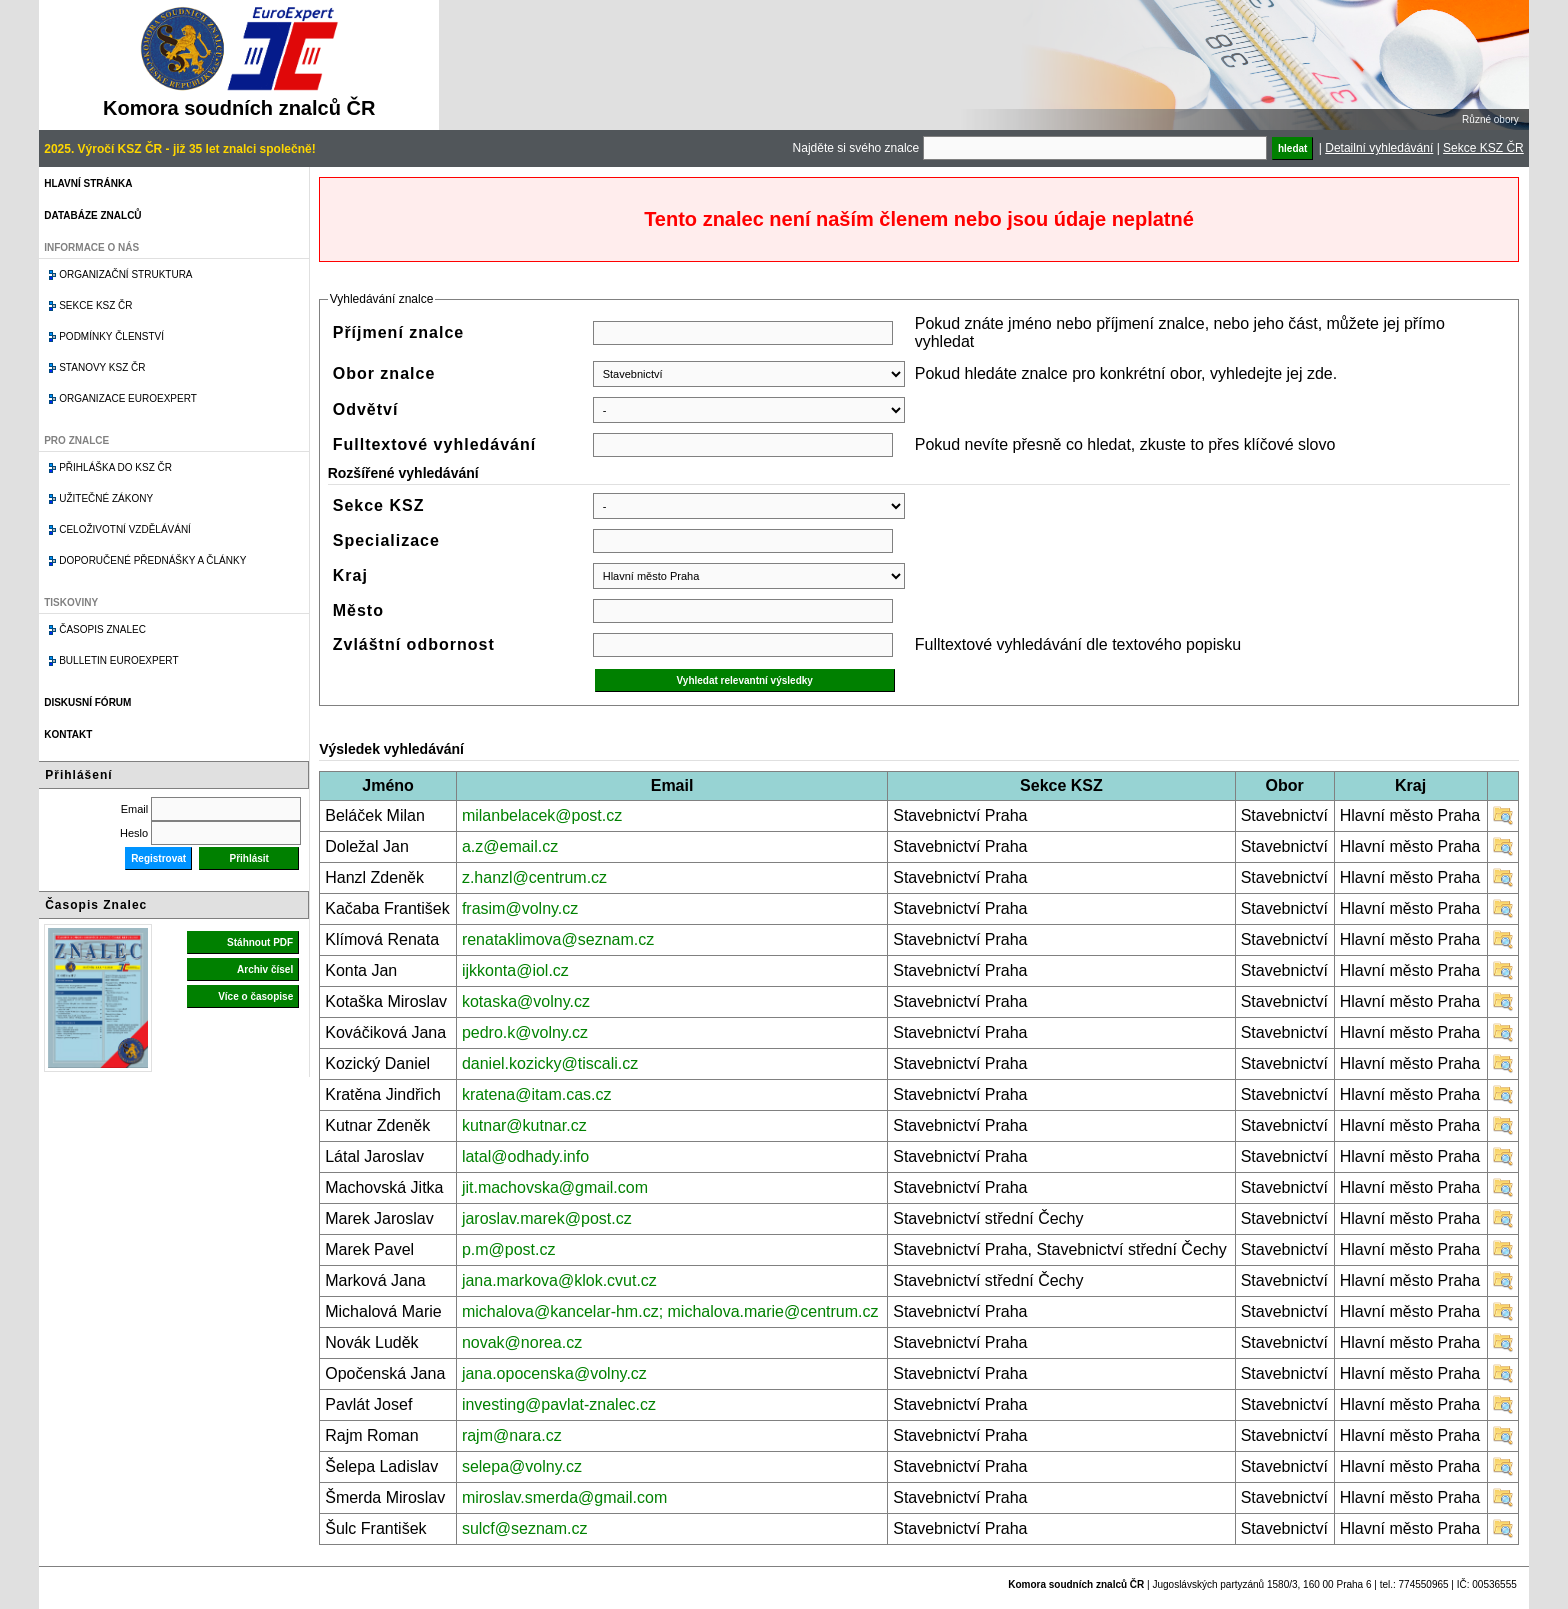  Describe the element at coordinates (260, 942) in the screenshot. I see `Stáhnout PDF` at that location.